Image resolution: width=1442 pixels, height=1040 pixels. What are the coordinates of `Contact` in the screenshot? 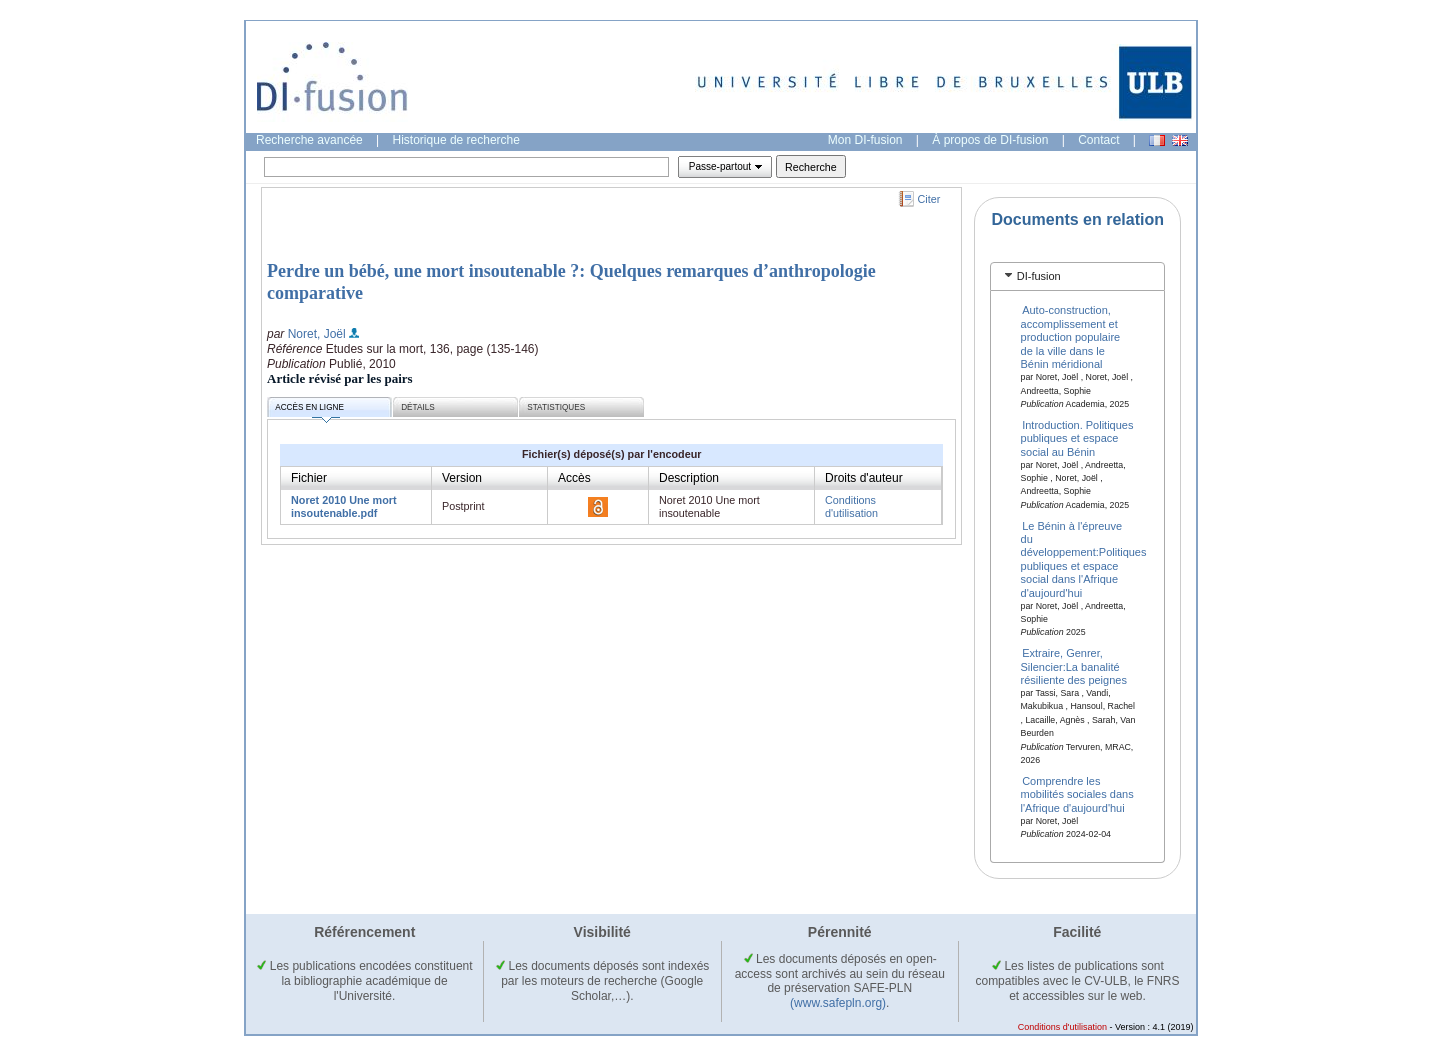 It's located at (1098, 140).